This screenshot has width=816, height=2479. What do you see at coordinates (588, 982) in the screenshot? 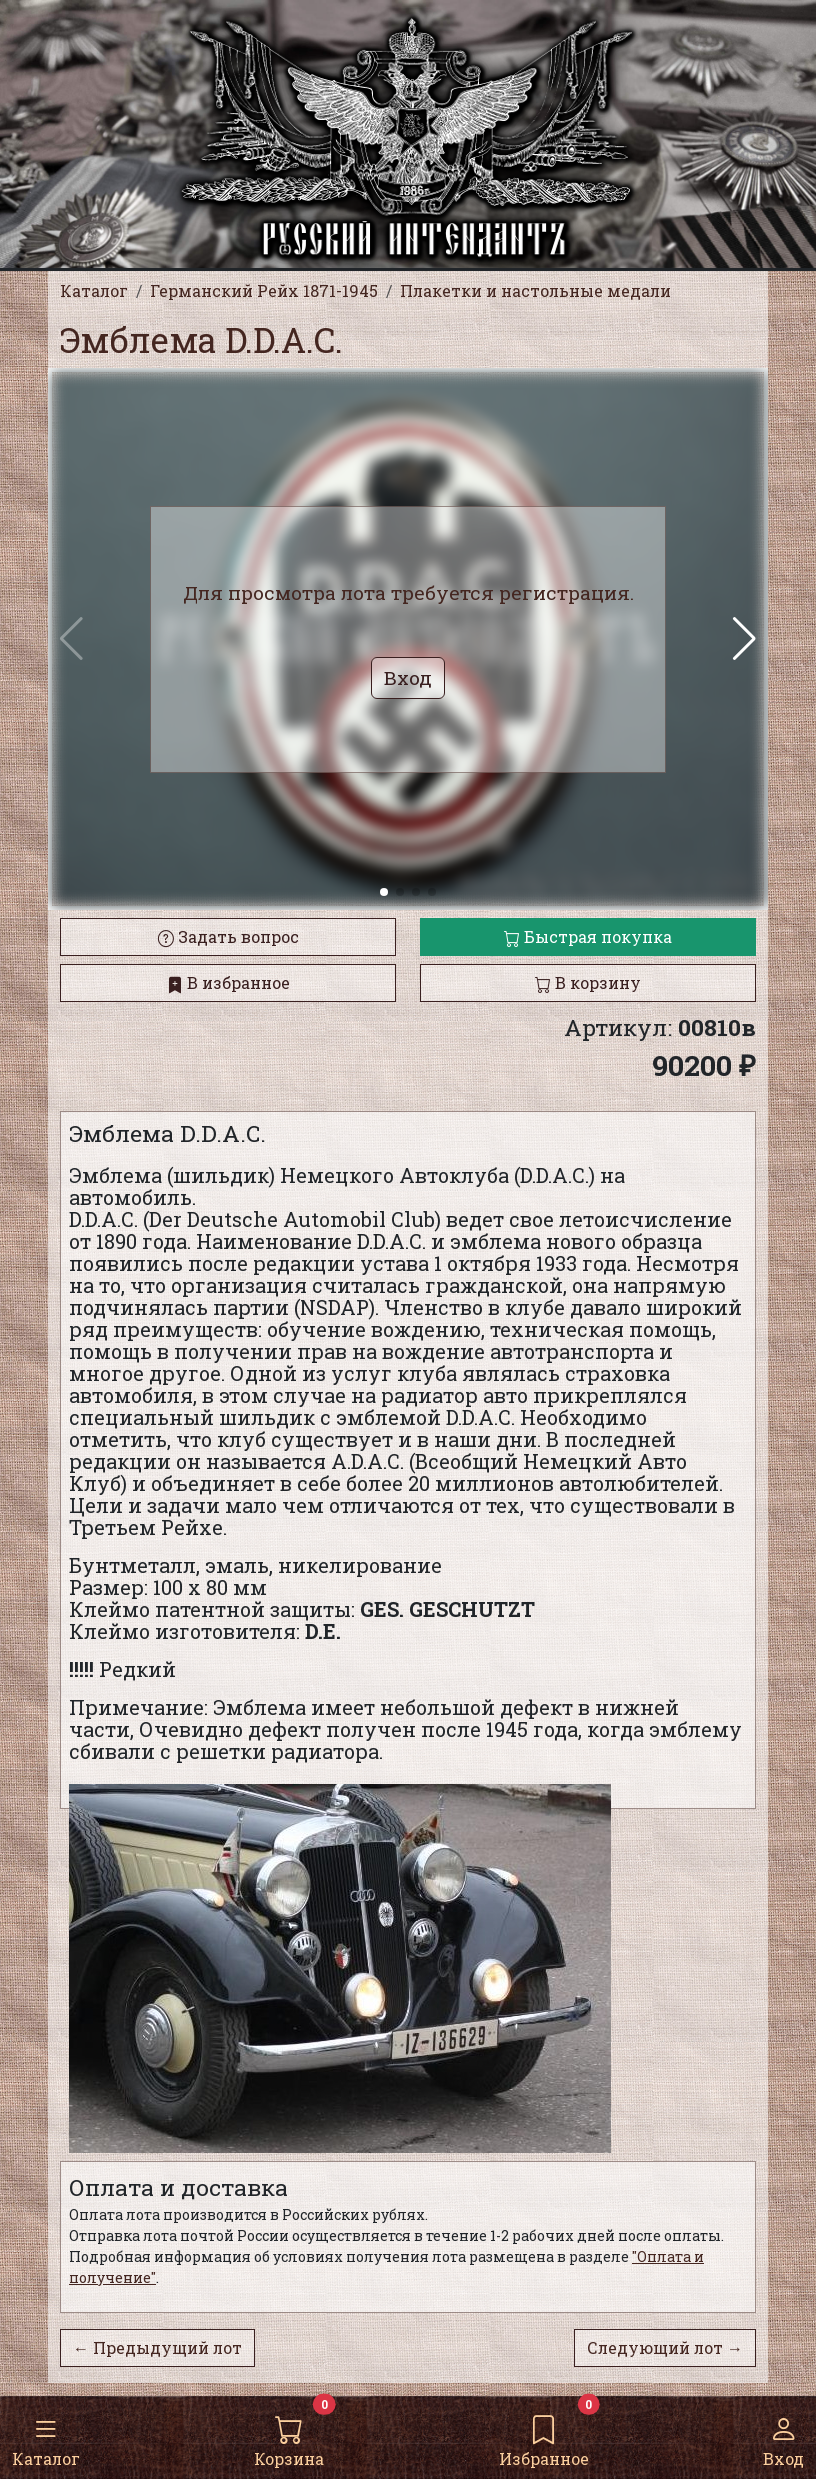
I see `В корзину` at bounding box center [588, 982].